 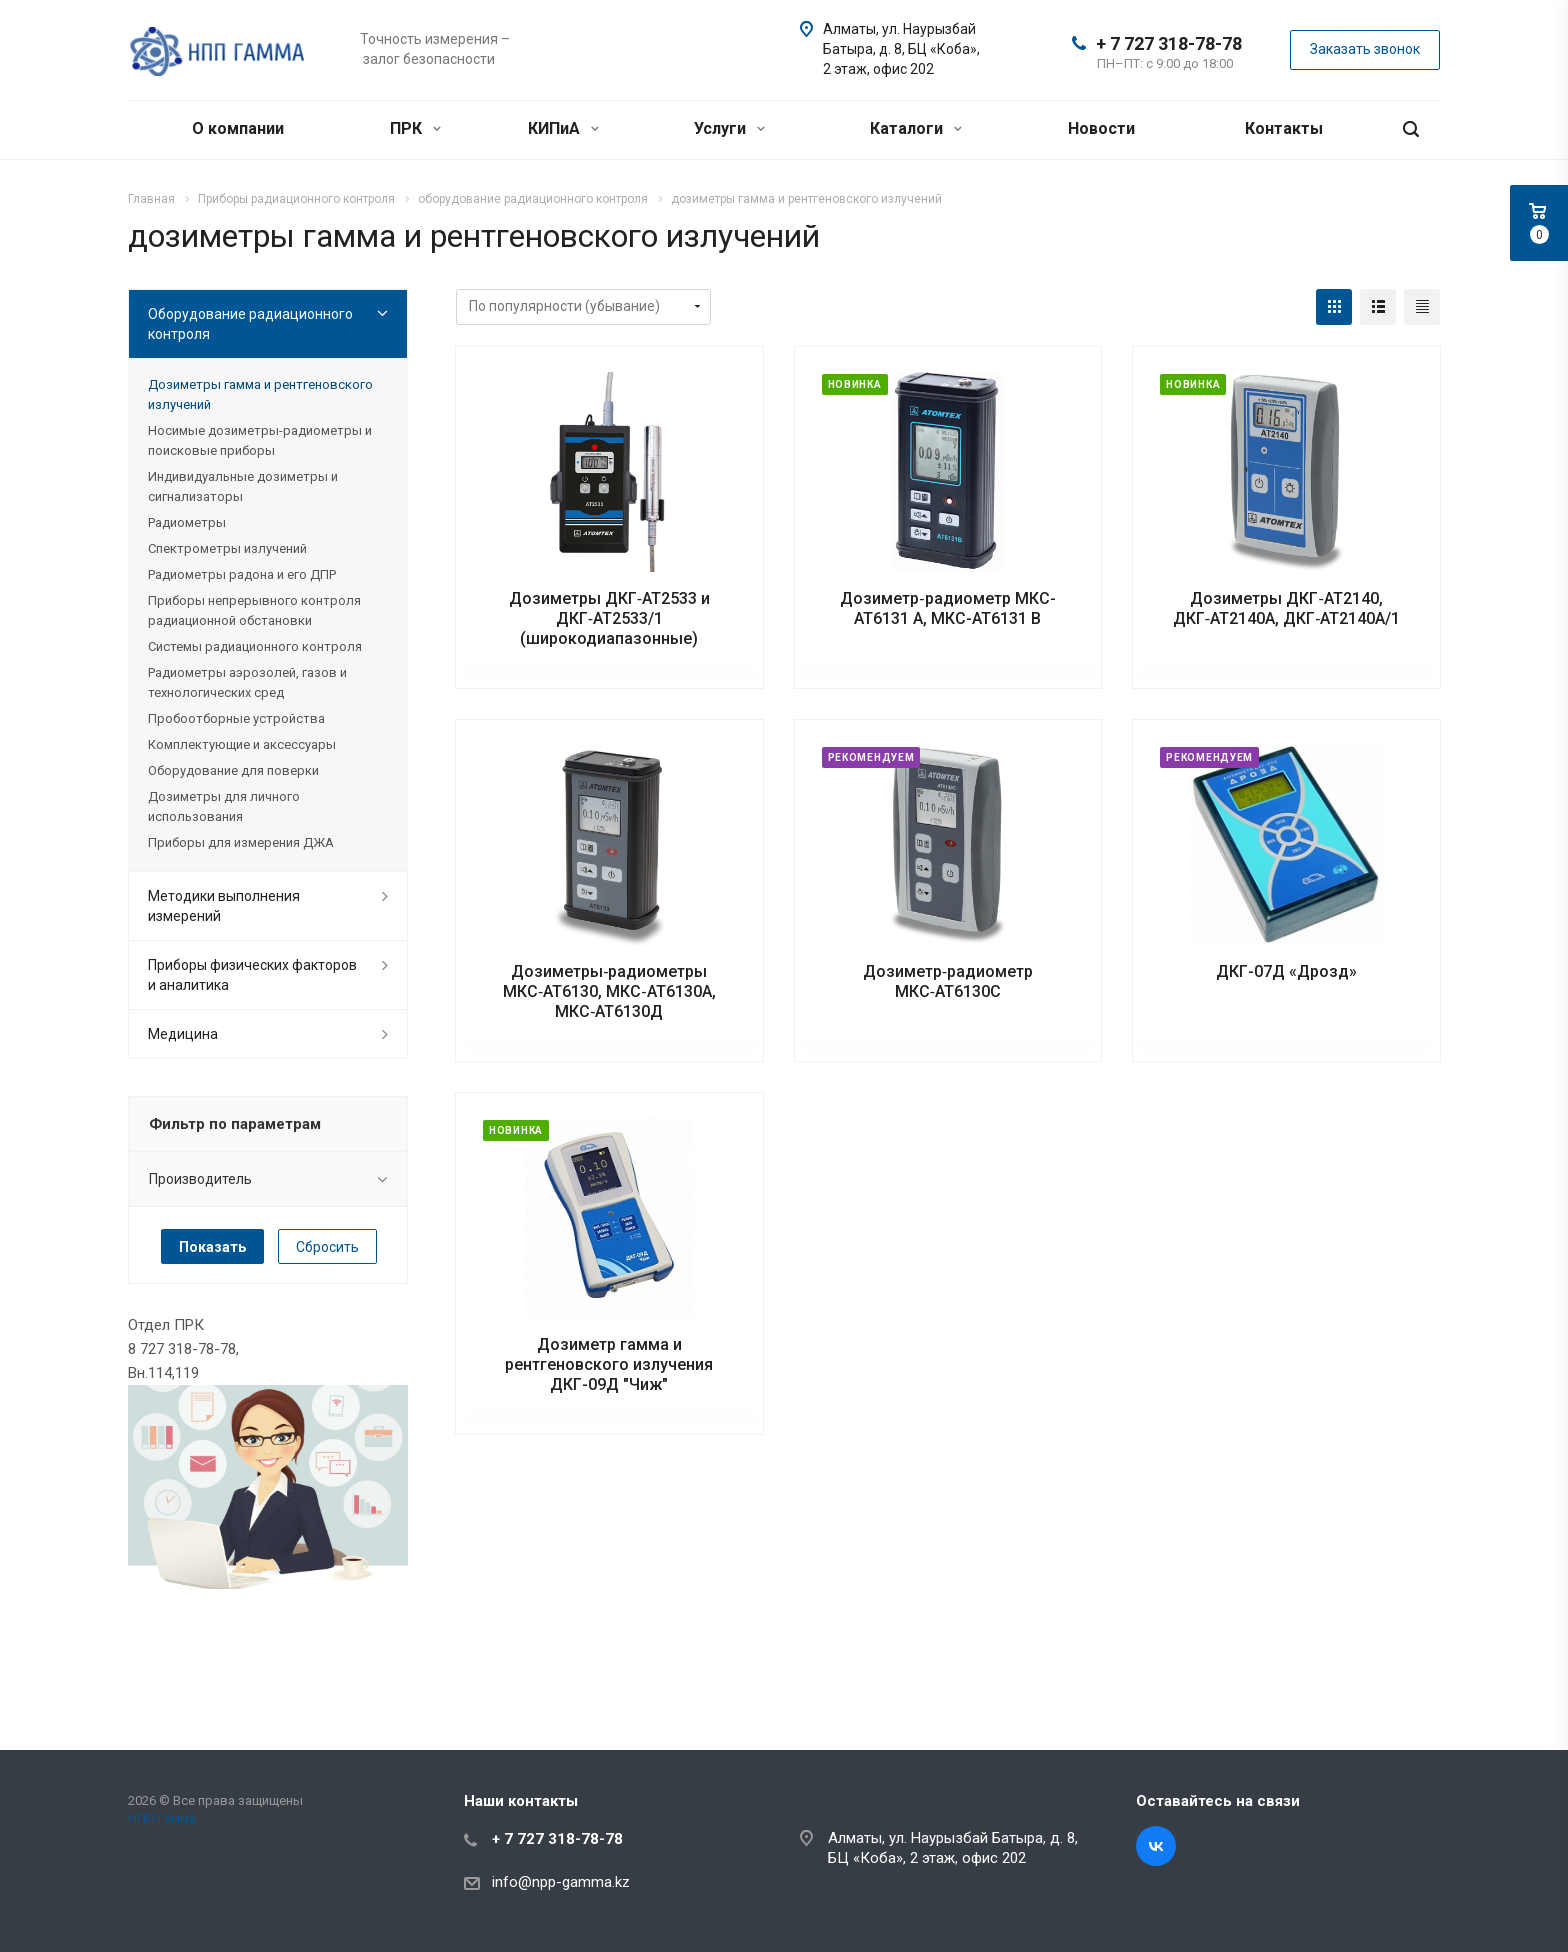 What do you see at coordinates (242, 744) in the screenshot?
I see `Комплектующие и аксессуары` at bounding box center [242, 744].